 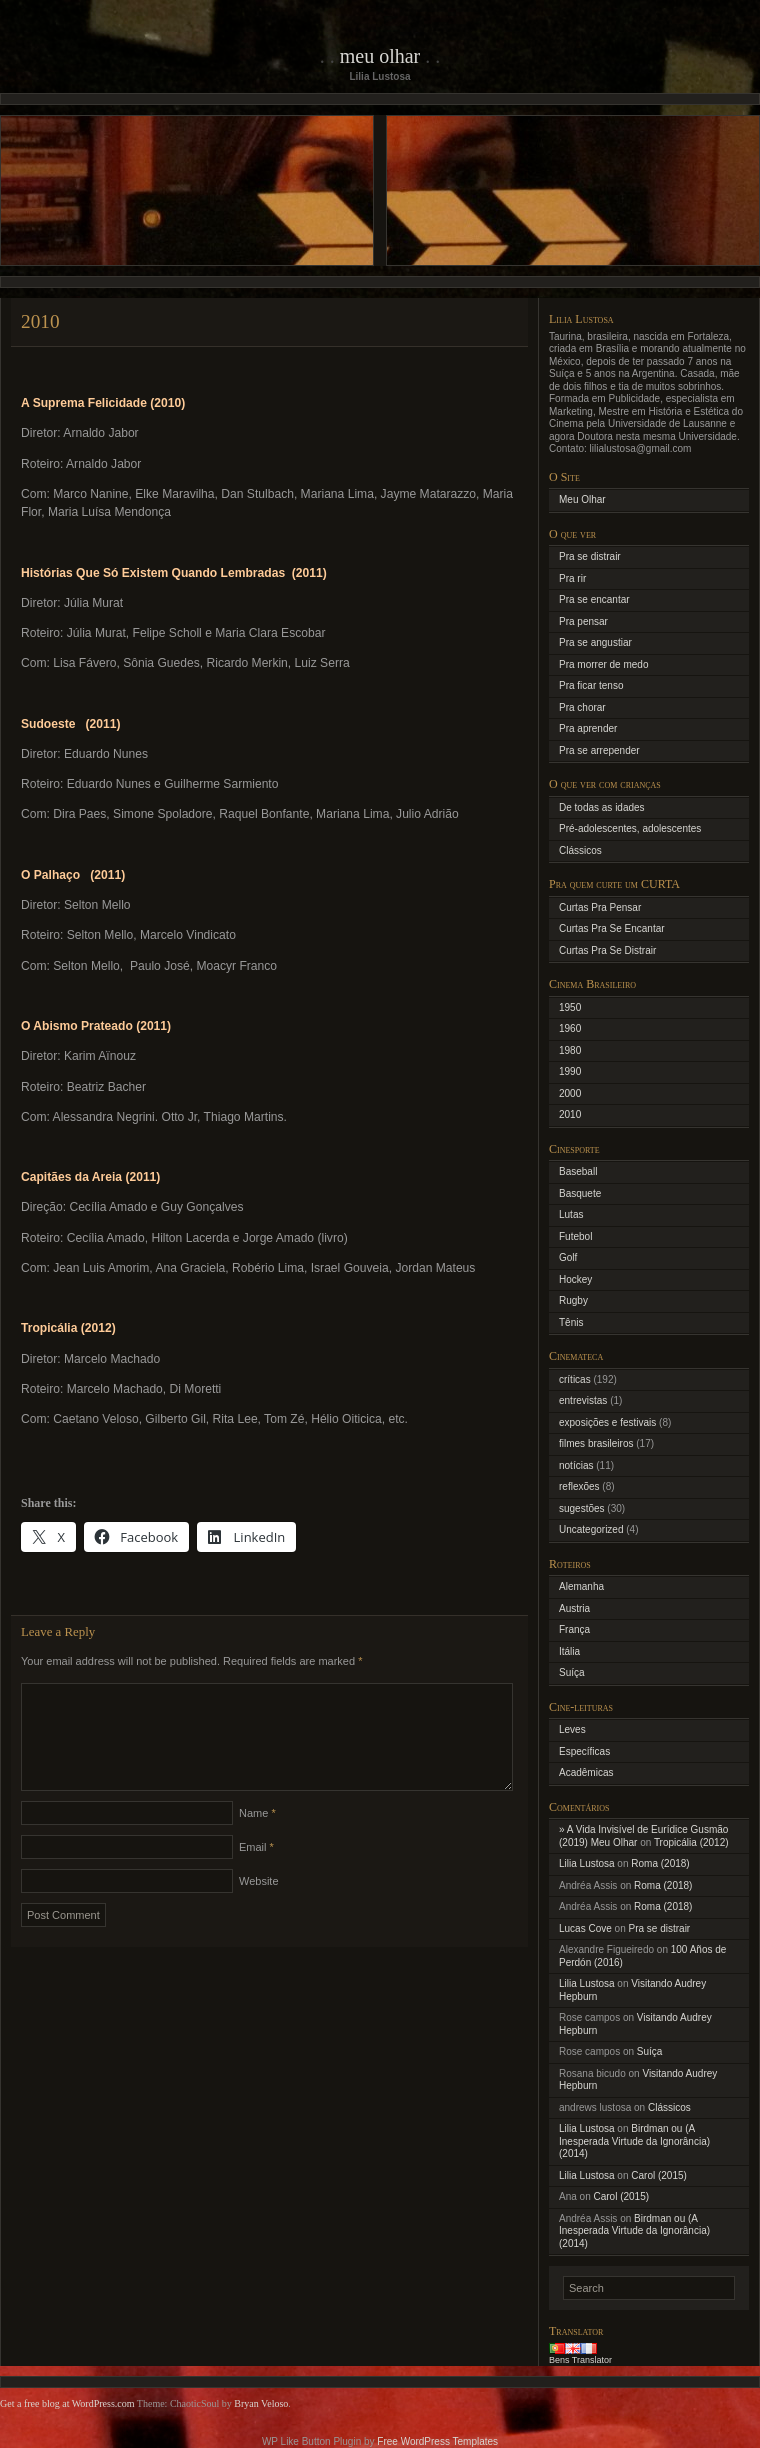 I want to click on Rugby, so click(x=573, y=1300).